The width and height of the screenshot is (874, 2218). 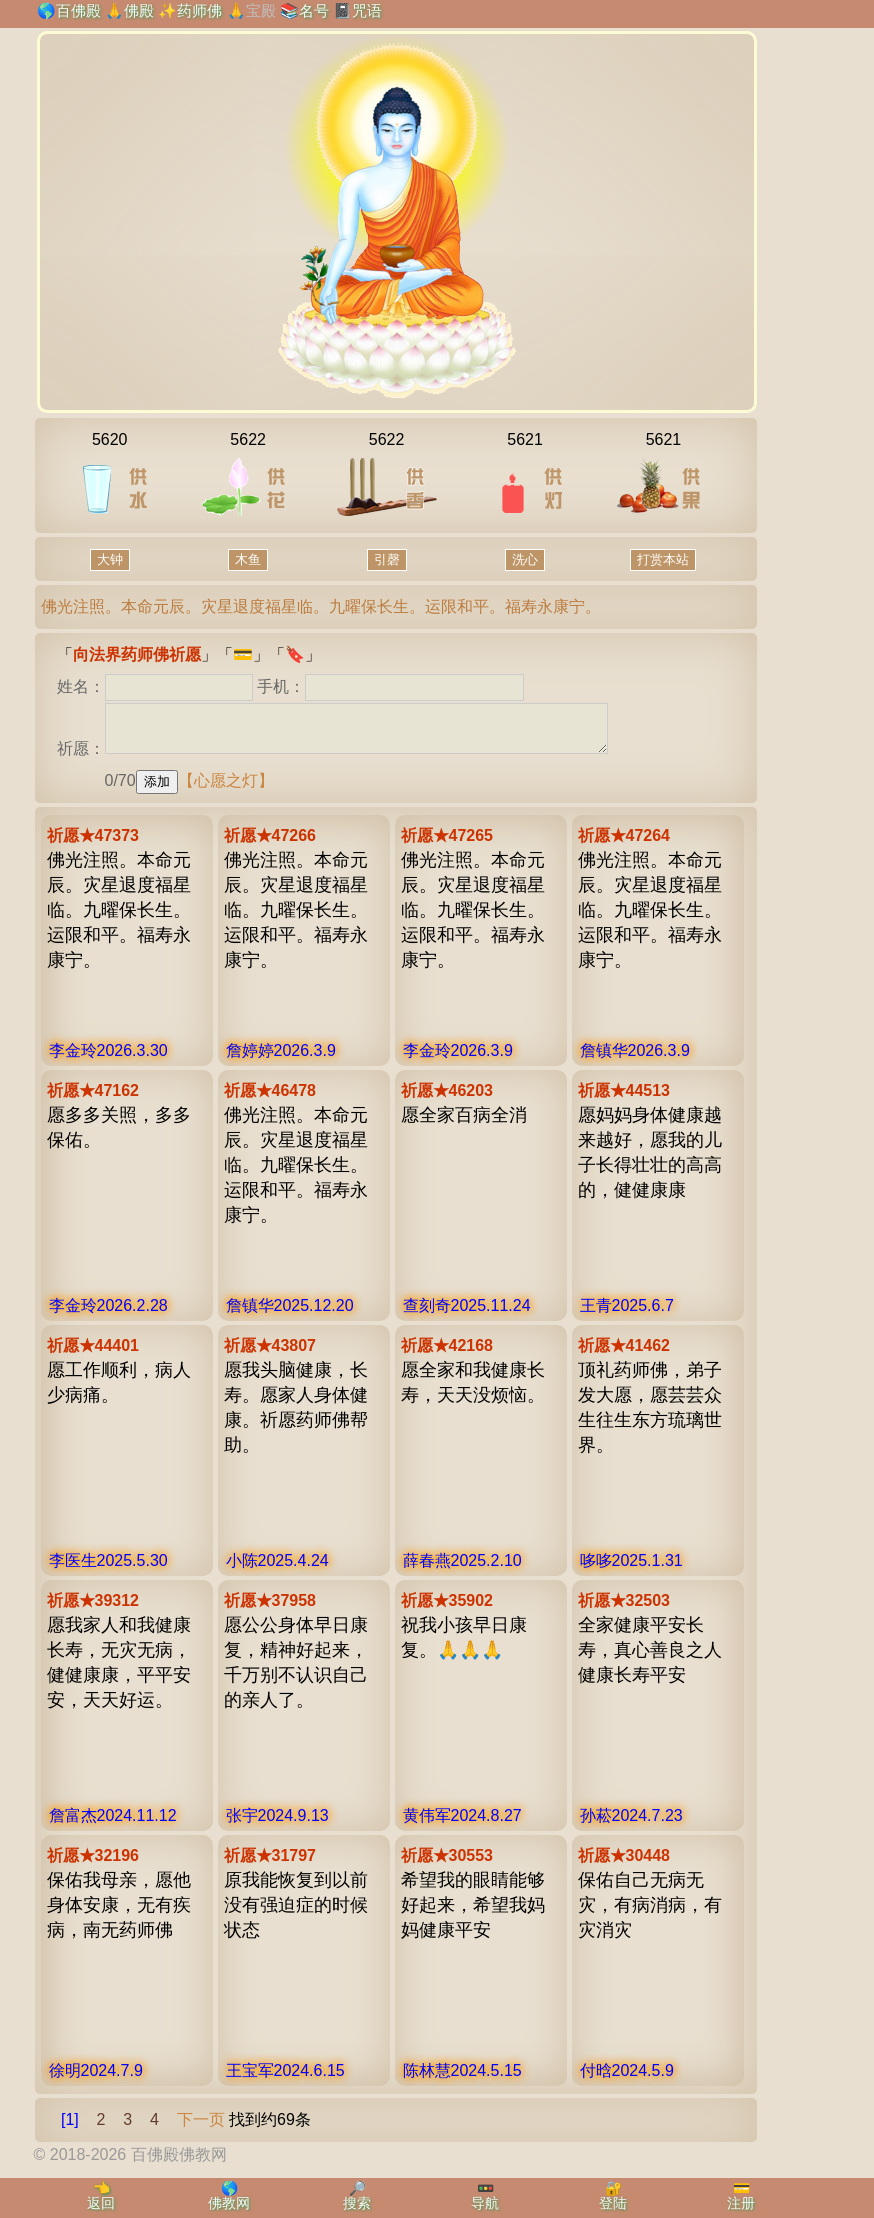 I want to click on 佛殿, so click(x=139, y=10).